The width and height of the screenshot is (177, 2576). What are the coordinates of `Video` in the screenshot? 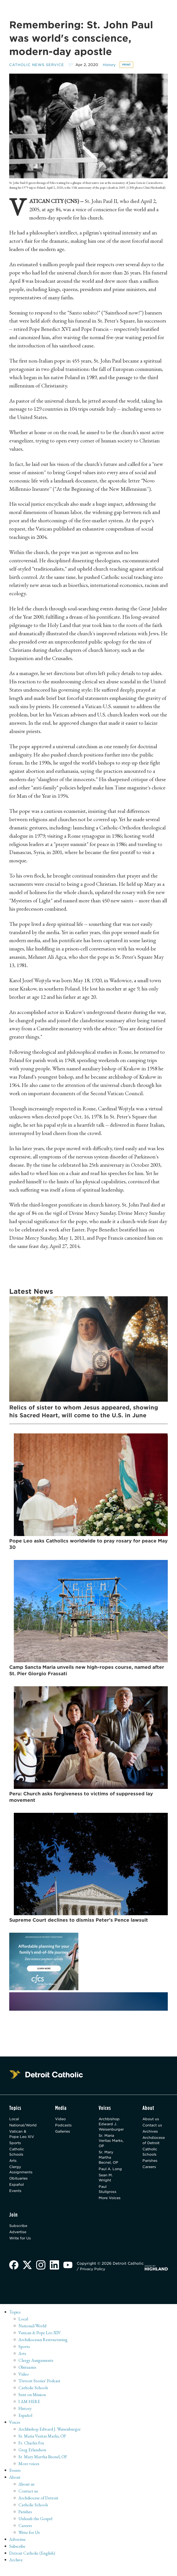 It's located at (64, 2120).